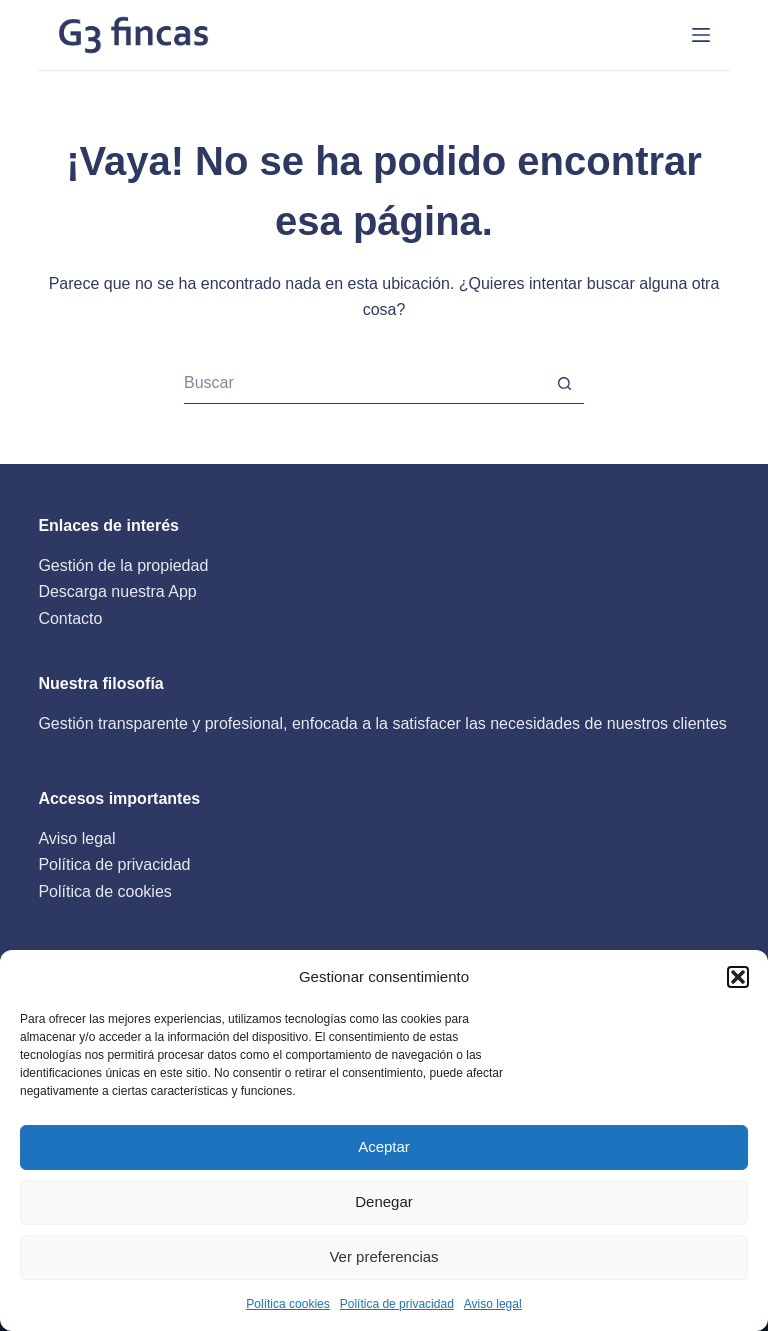  Describe the element at coordinates (117, 591) in the screenshot. I see `Descarga nuestra App` at that location.